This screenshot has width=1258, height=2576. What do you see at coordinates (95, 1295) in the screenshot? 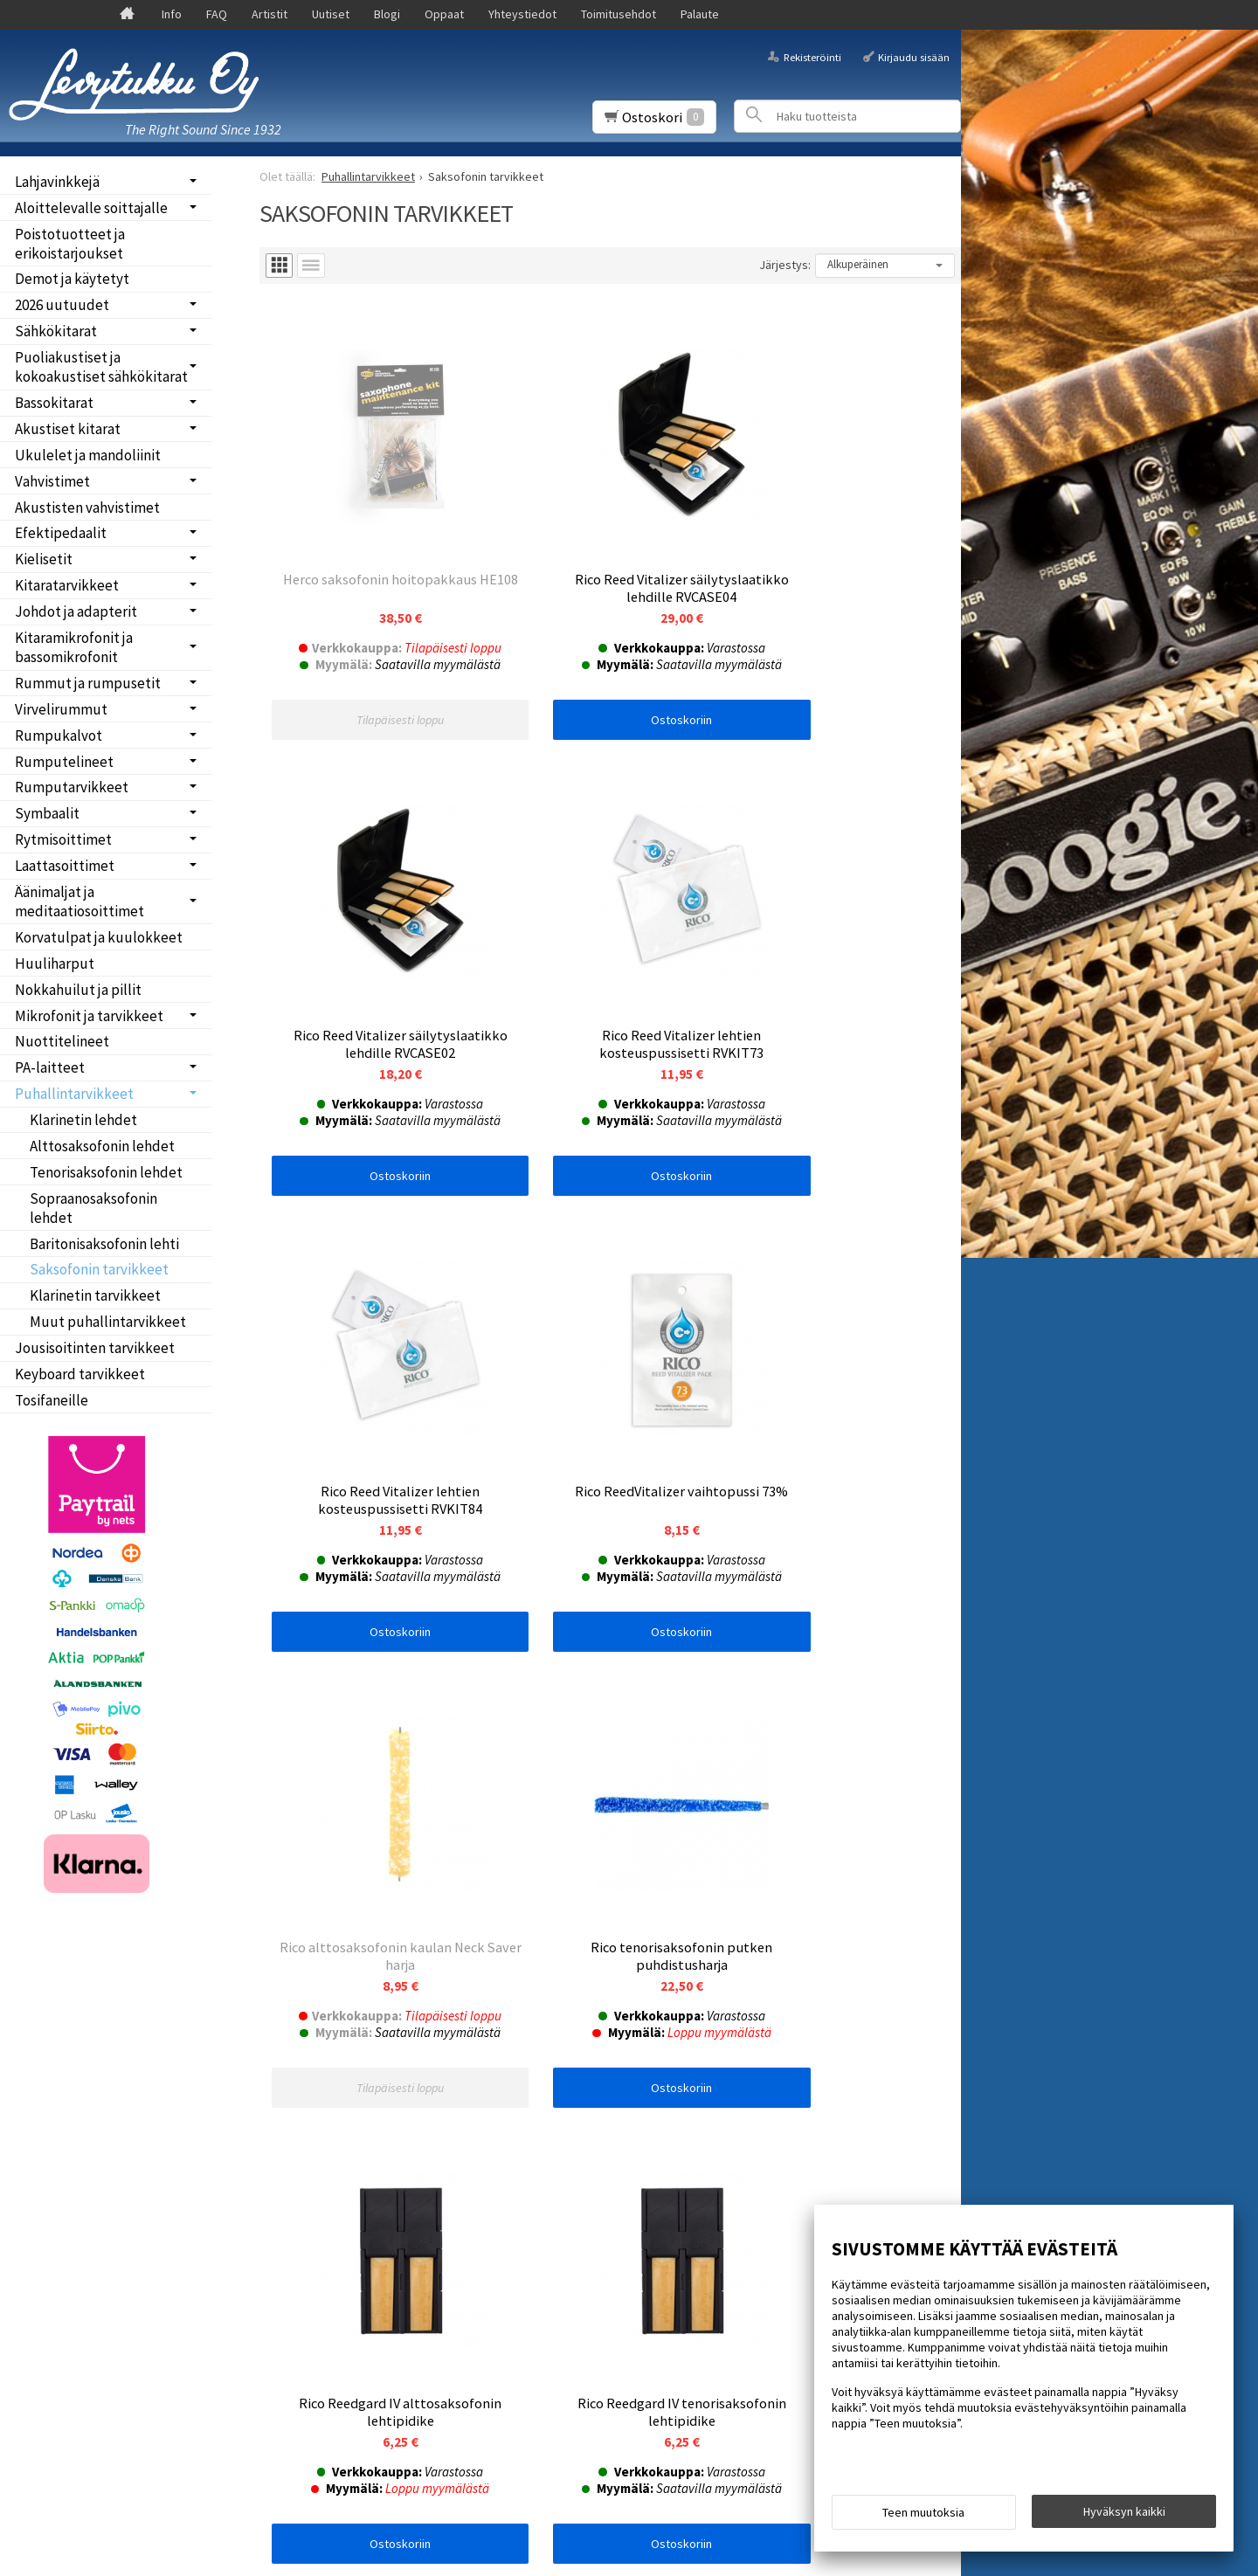
I see `Klarinetin tarvikkeet` at bounding box center [95, 1295].